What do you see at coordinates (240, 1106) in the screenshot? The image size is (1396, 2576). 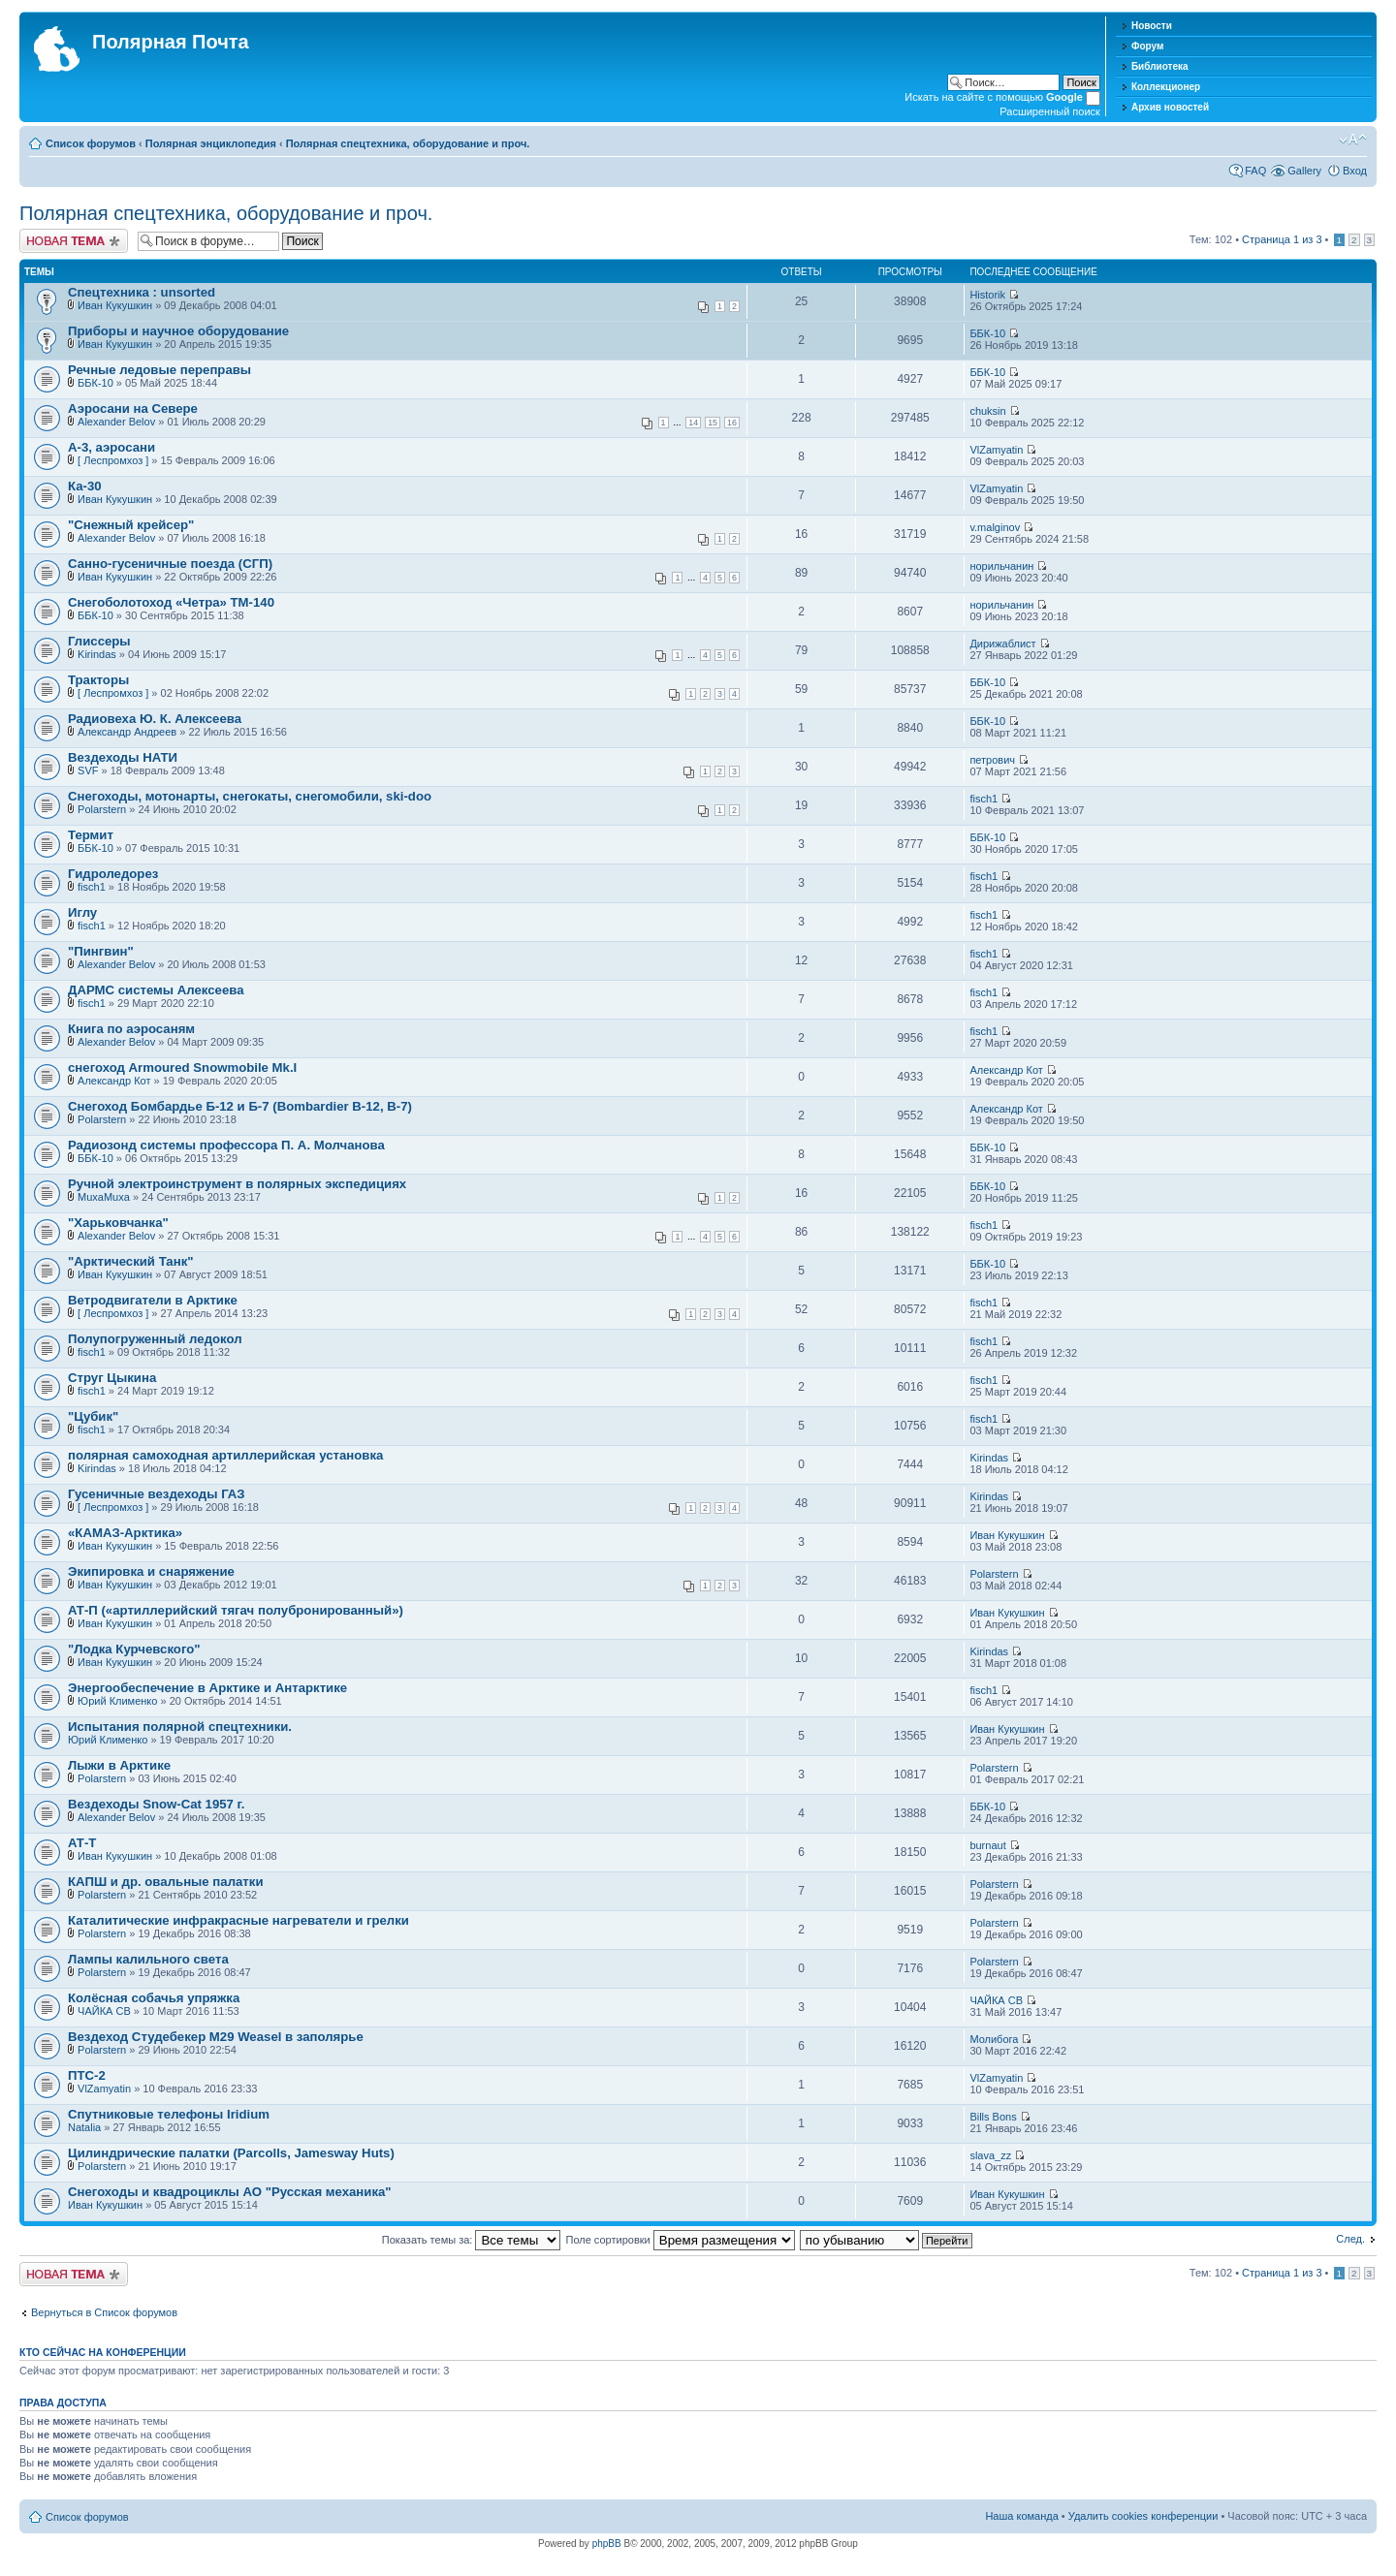 I see `Снегоход Бомбардье Б-12 и Б-7 (Bombardier B-12, B-7)` at bounding box center [240, 1106].